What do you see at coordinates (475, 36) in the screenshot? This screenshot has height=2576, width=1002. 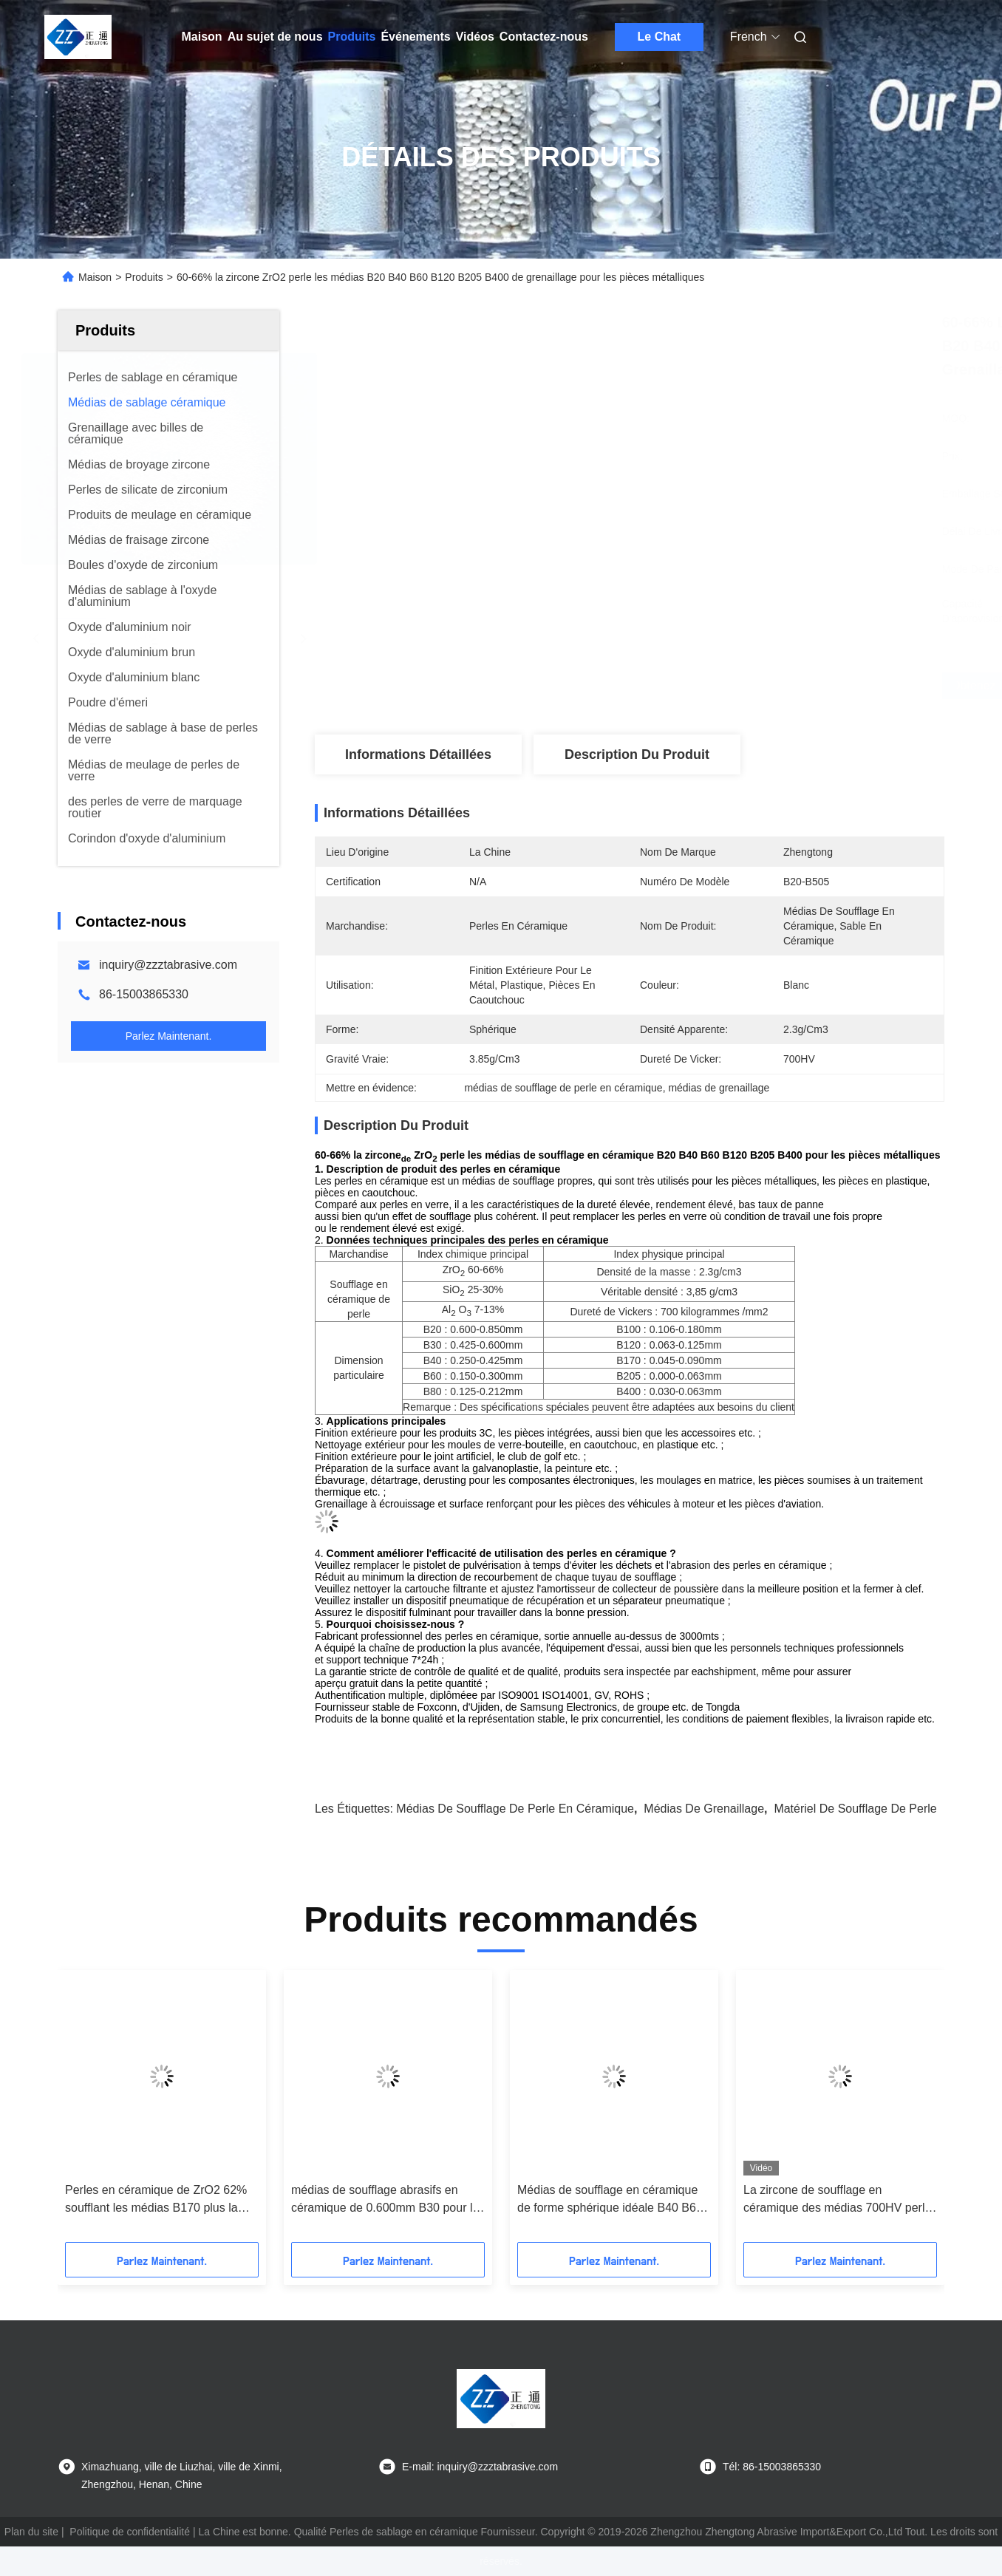 I see `Vidéos` at bounding box center [475, 36].